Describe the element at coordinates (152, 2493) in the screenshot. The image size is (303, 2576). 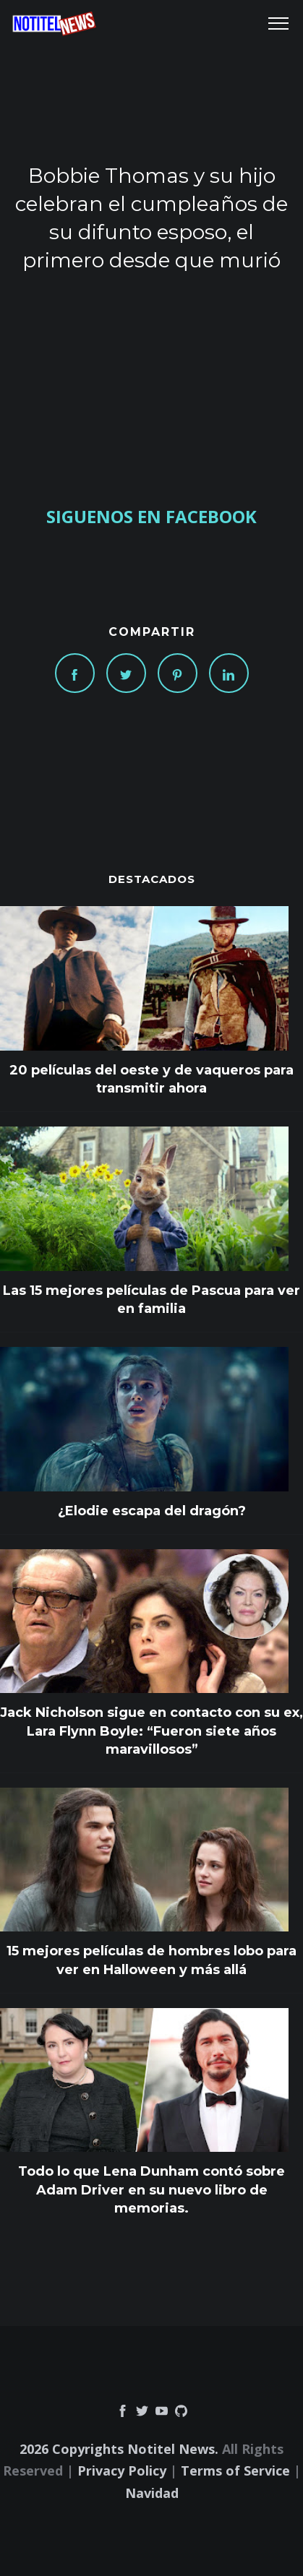
I see `Navidad` at that location.